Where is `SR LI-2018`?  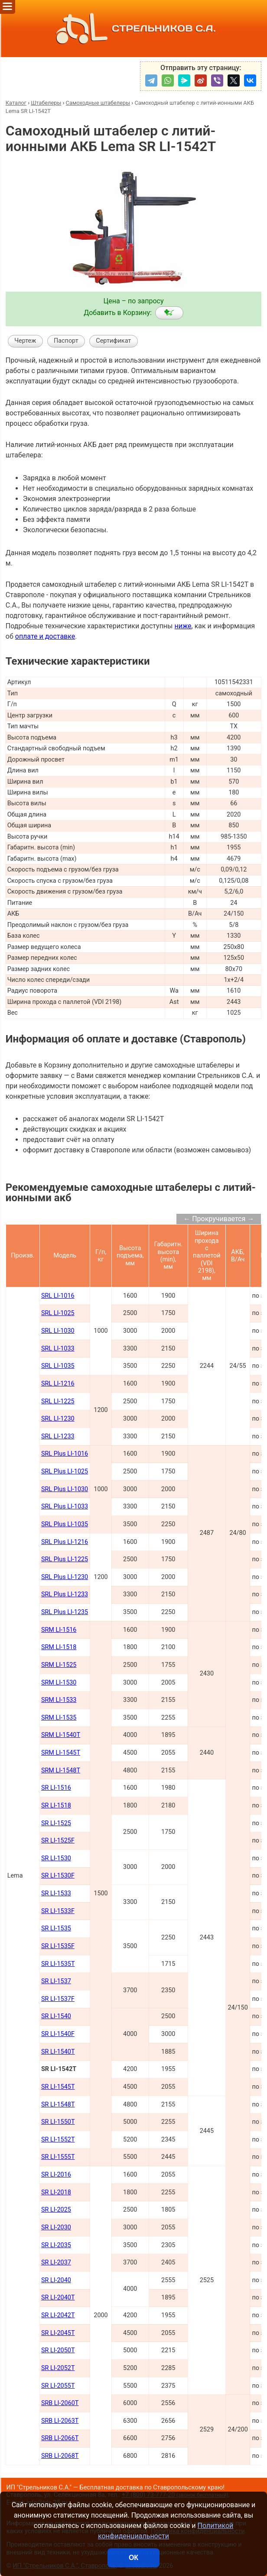
SR LI-2018 is located at coordinates (56, 2192).